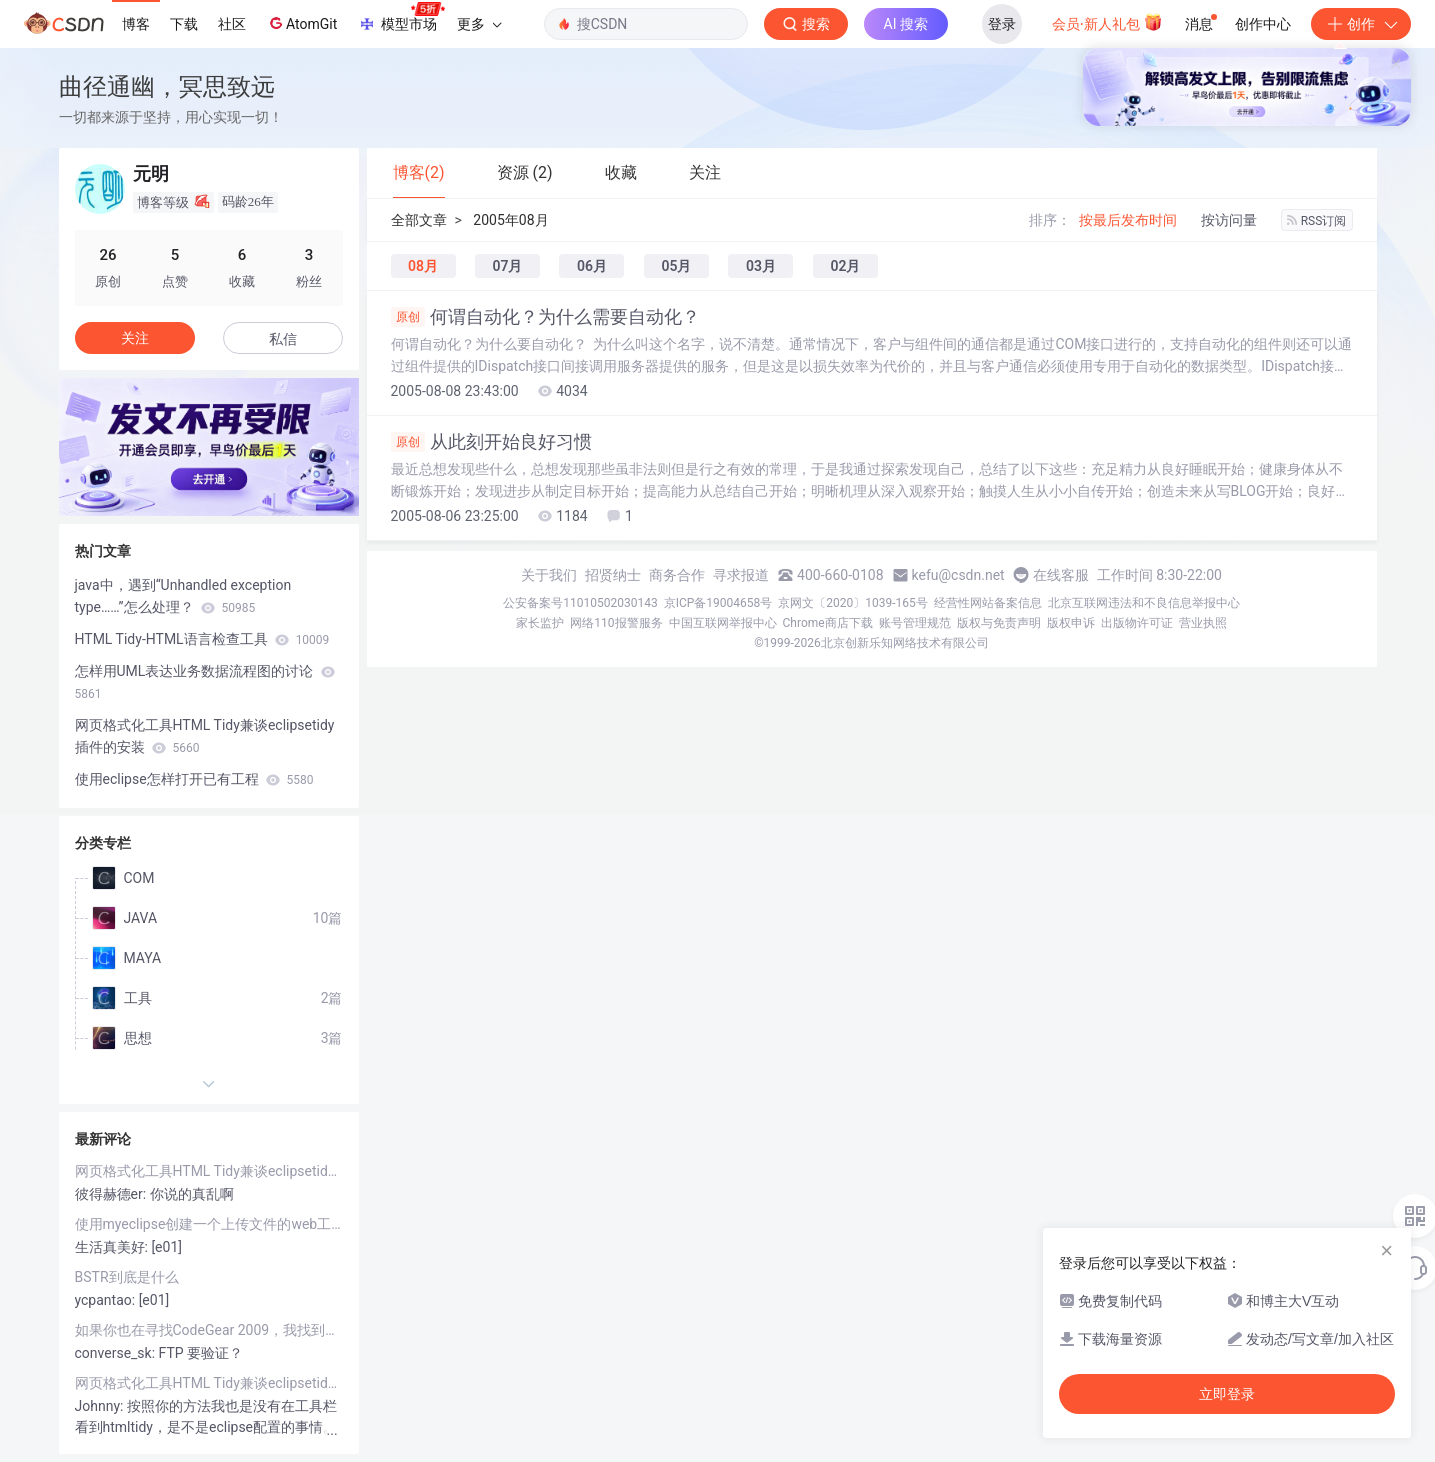 The height and width of the screenshot is (1462, 1435). Describe the element at coordinates (1071, 623) in the screenshot. I see `版权申诉` at that location.